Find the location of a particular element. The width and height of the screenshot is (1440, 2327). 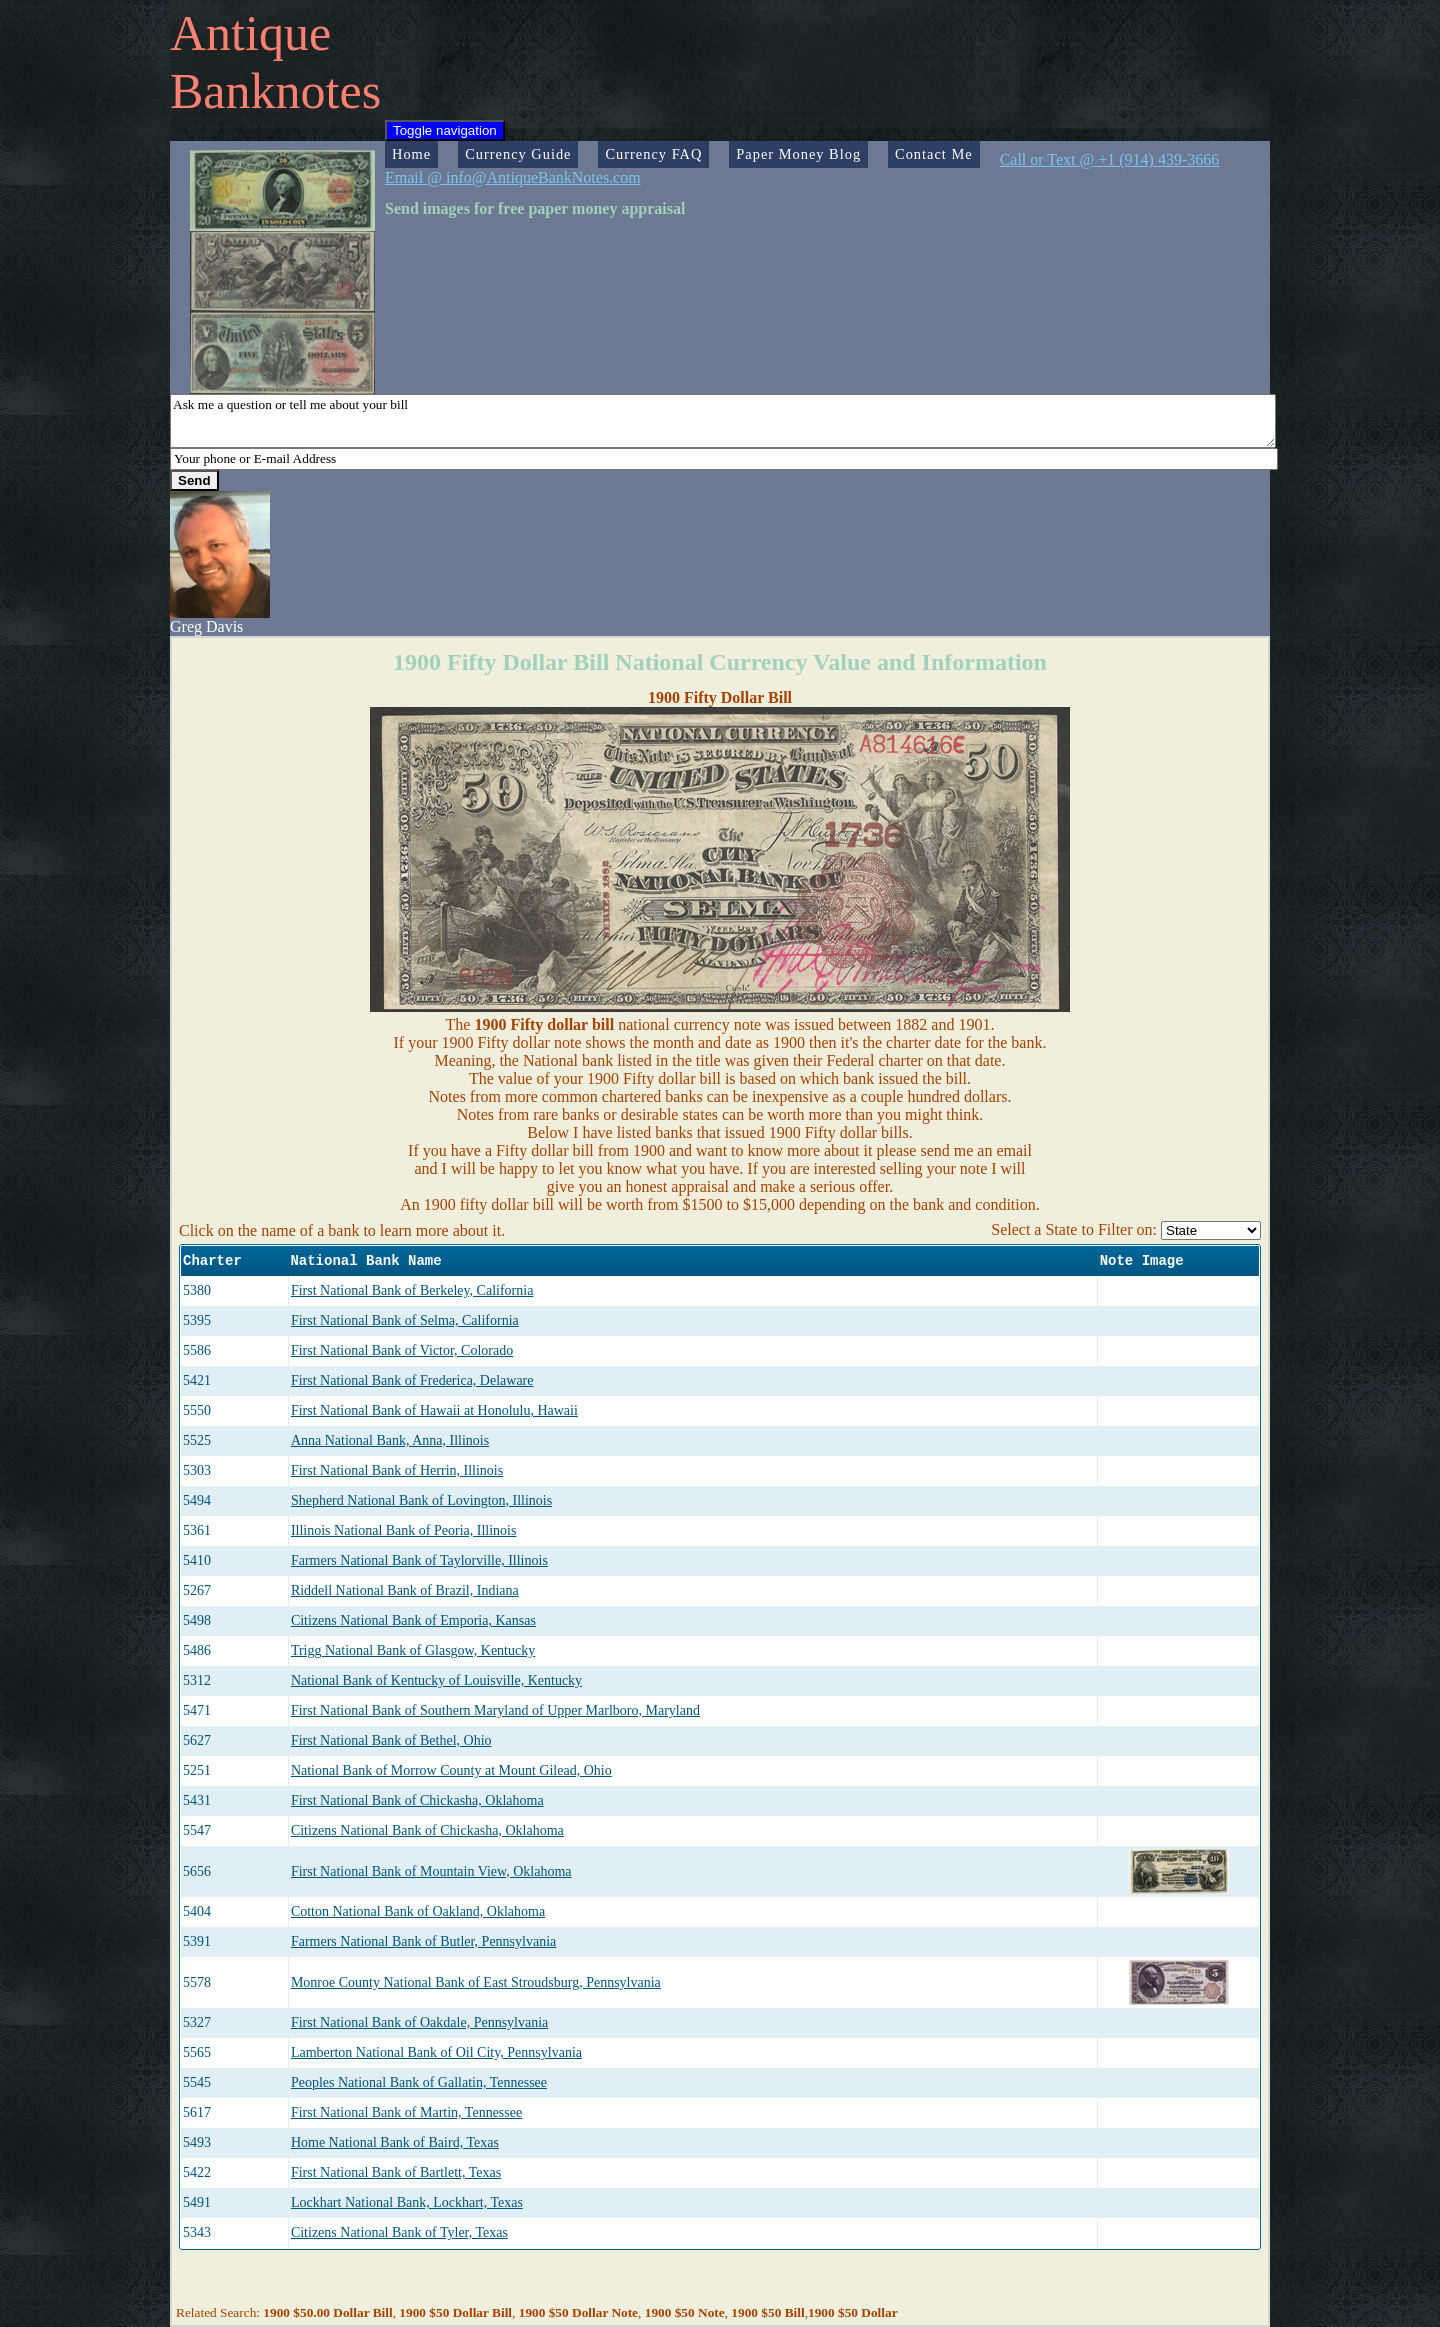

First National Bank of Chickasha, Oklahoma is located at coordinates (417, 1800).